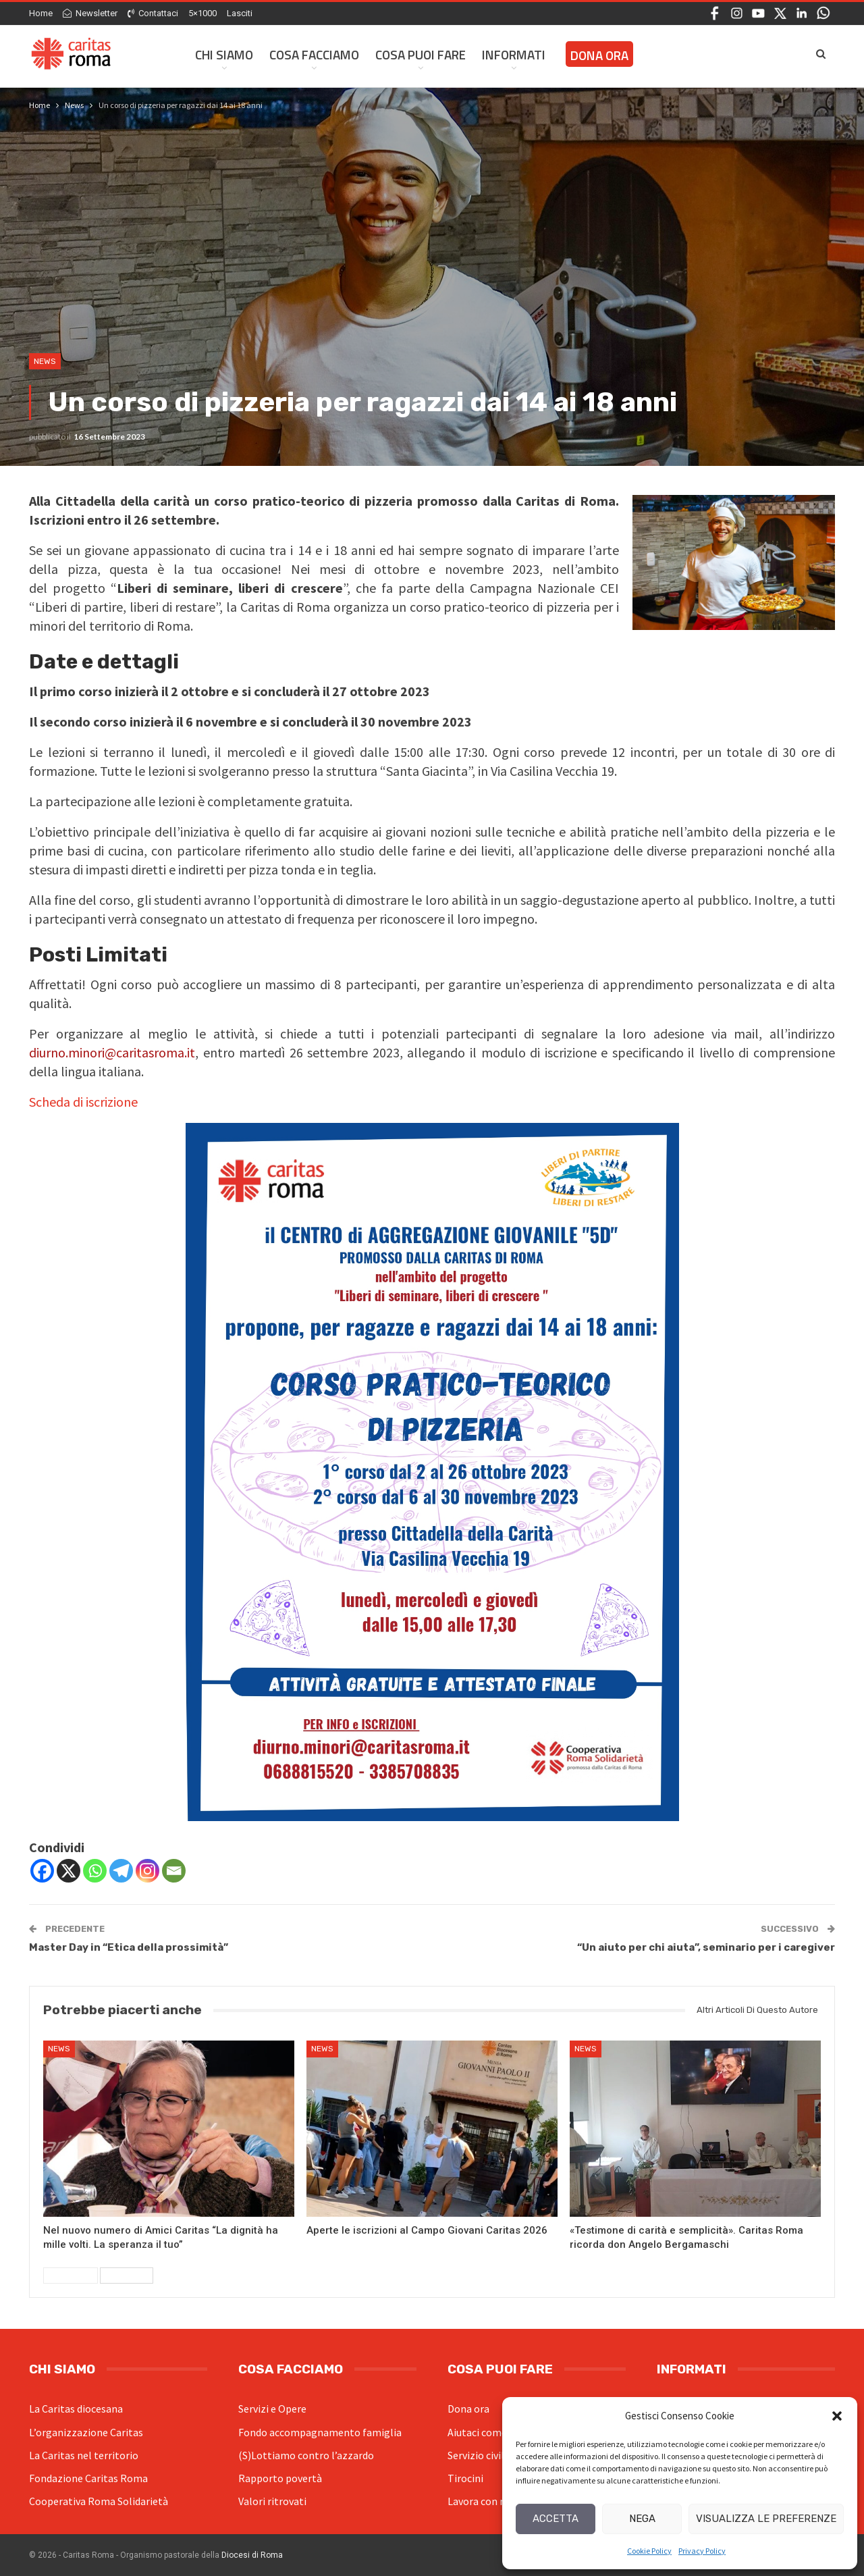 This screenshot has height=2576, width=864. I want to click on Privacy Policy, so click(702, 2551).